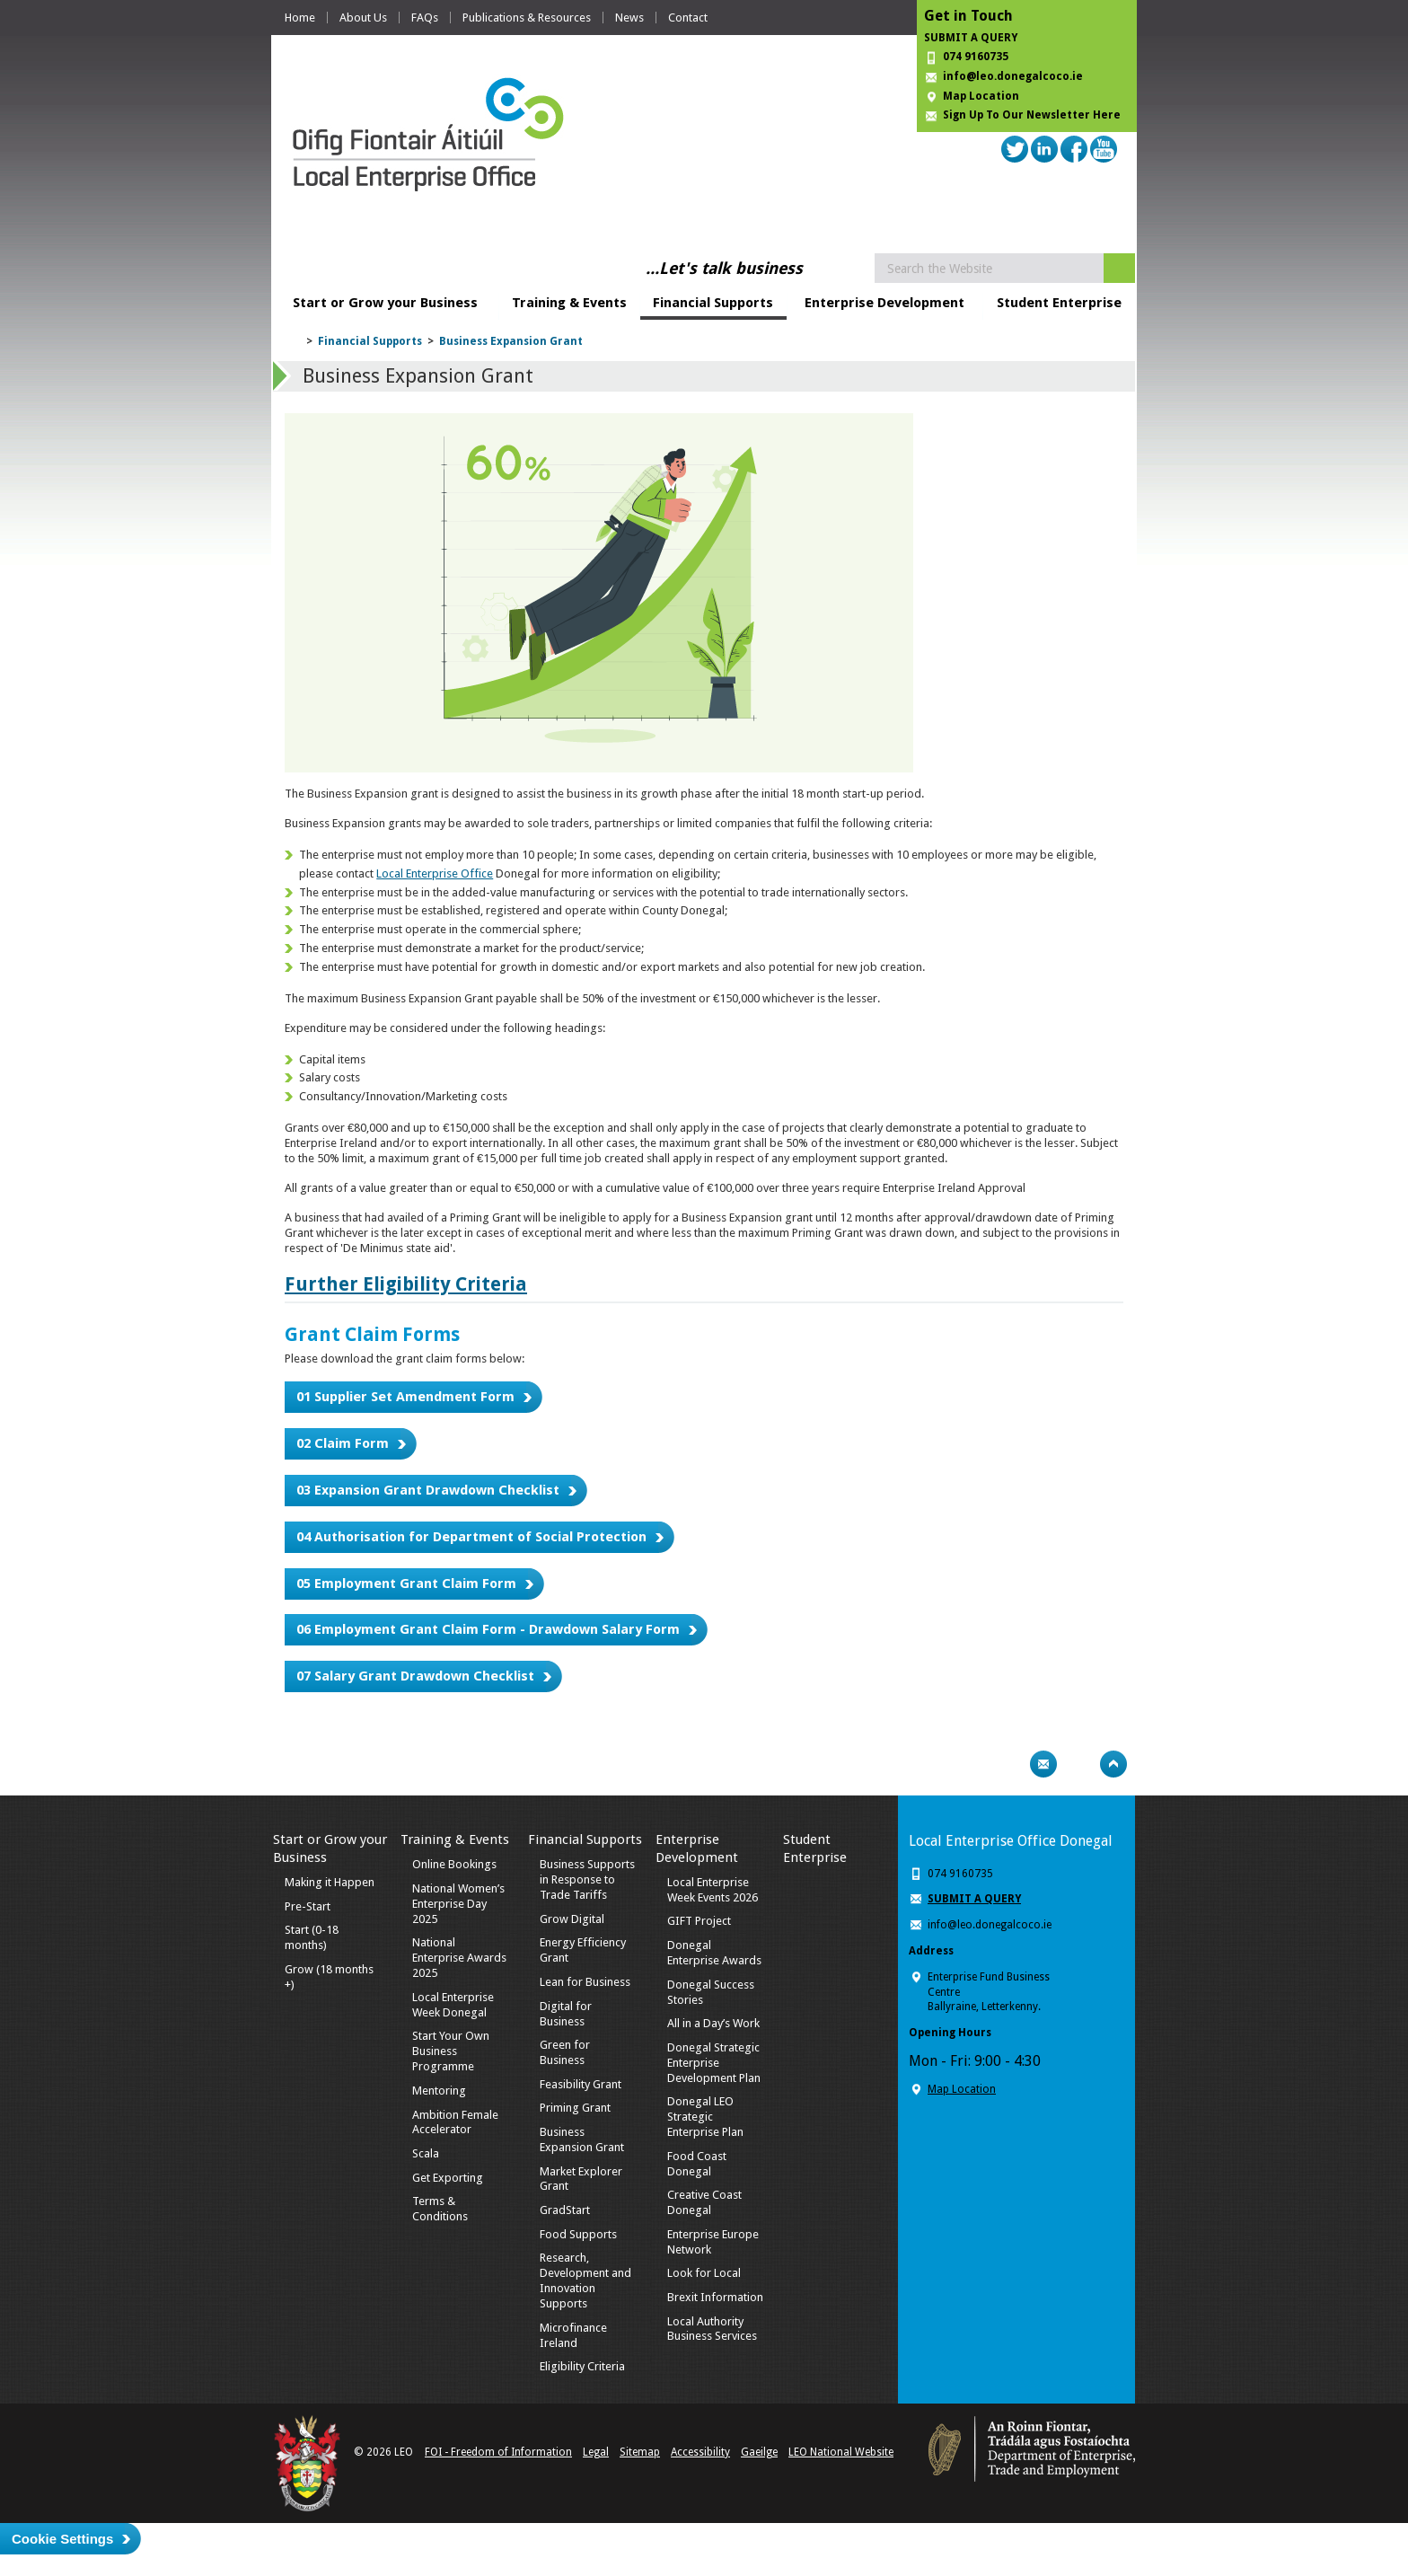 The image size is (1408, 2576). I want to click on Local Enterprise Week Events 2026, so click(712, 1889).